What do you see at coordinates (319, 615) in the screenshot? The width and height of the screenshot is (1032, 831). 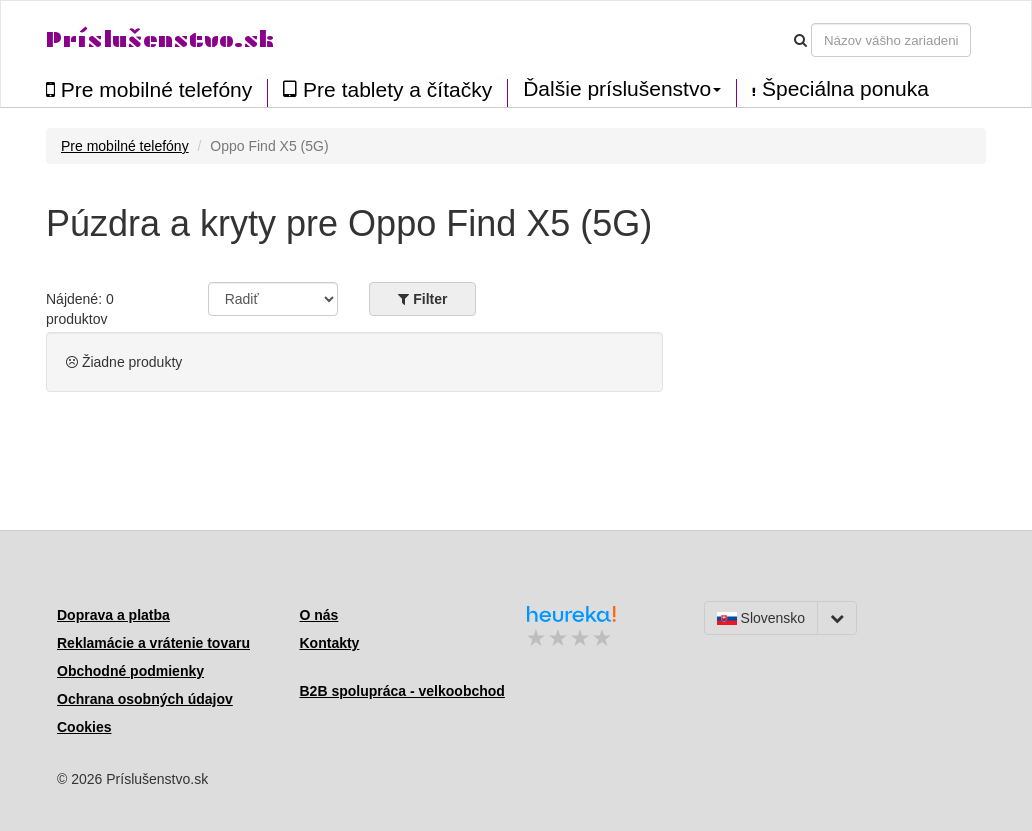 I see `O nás` at bounding box center [319, 615].